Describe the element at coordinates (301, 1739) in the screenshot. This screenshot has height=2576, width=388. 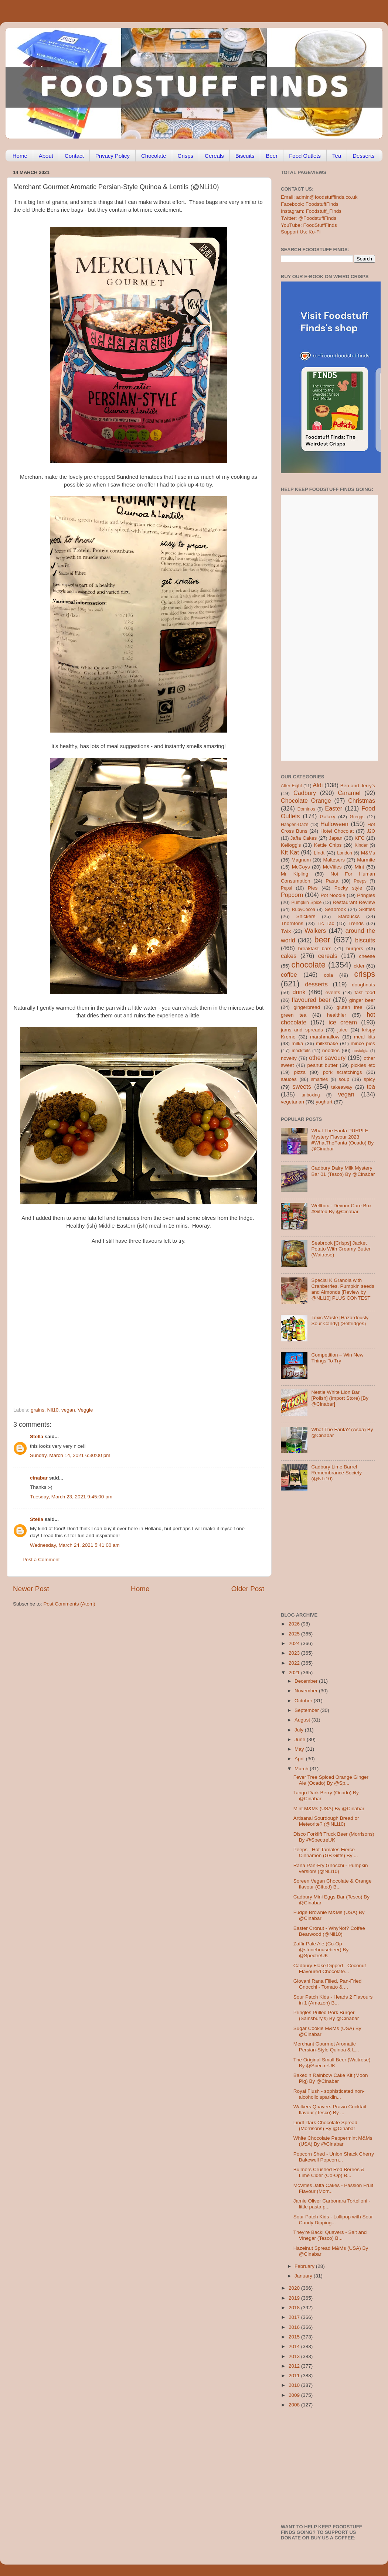
I see `June` at that location.